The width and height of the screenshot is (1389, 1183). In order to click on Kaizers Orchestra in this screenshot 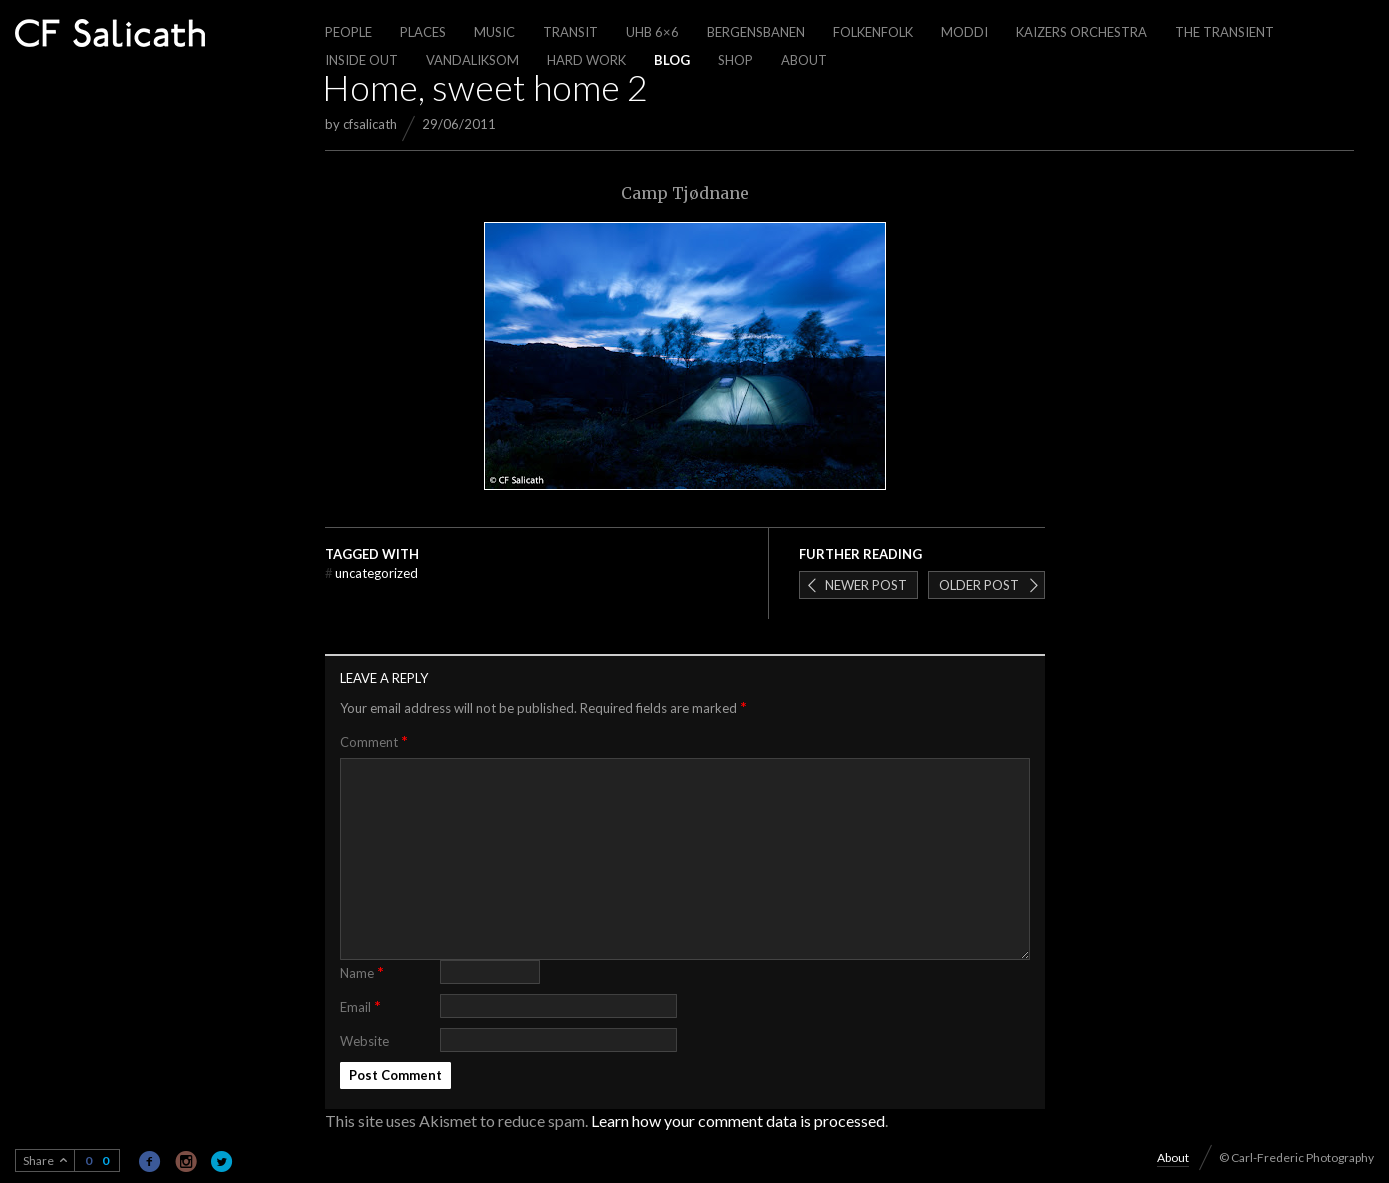, I will do `click(1081, 32)`.